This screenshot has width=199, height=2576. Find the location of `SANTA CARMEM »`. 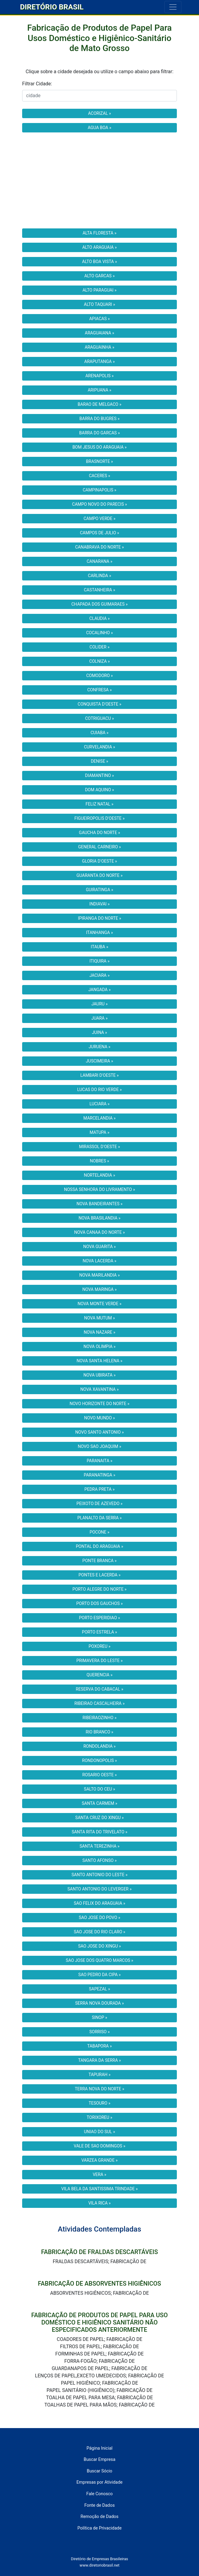

SANTA CARMEM » is located at coordinates (99, 1803).